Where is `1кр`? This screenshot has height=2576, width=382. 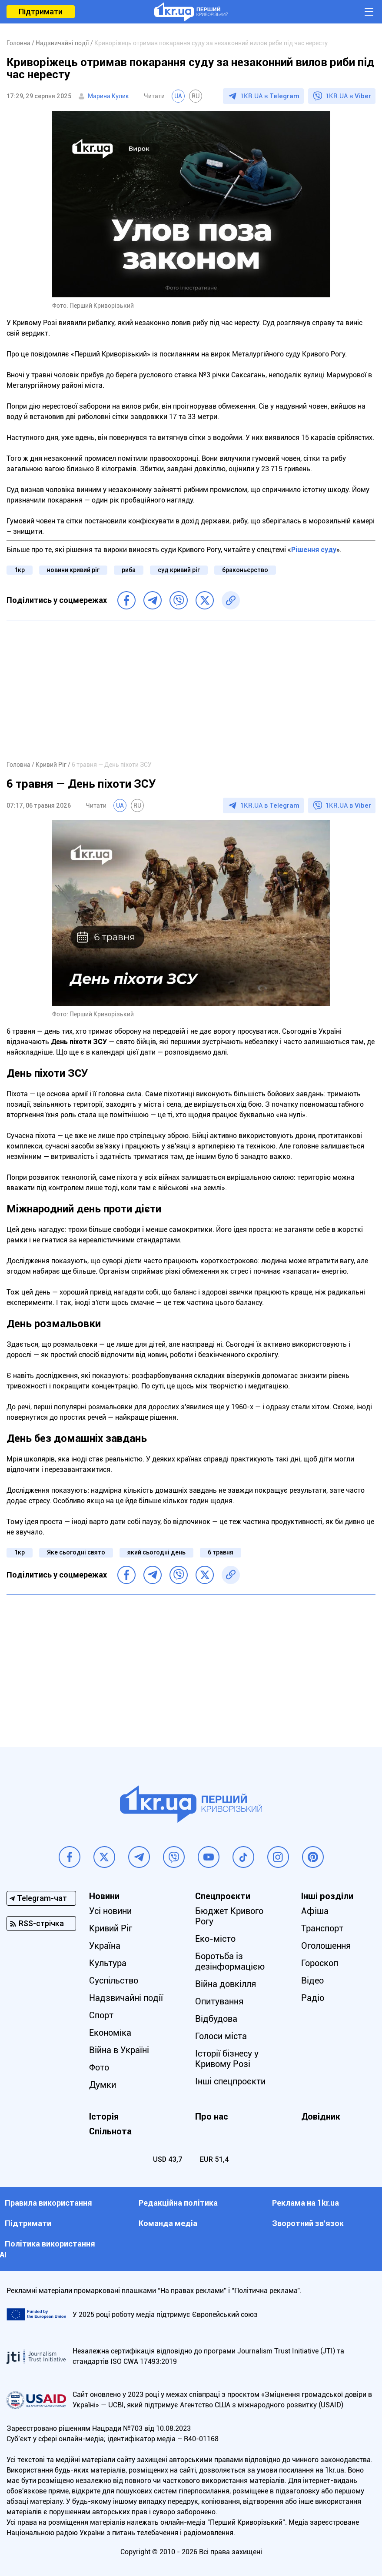
1кр is located at coordinates (19, 569).